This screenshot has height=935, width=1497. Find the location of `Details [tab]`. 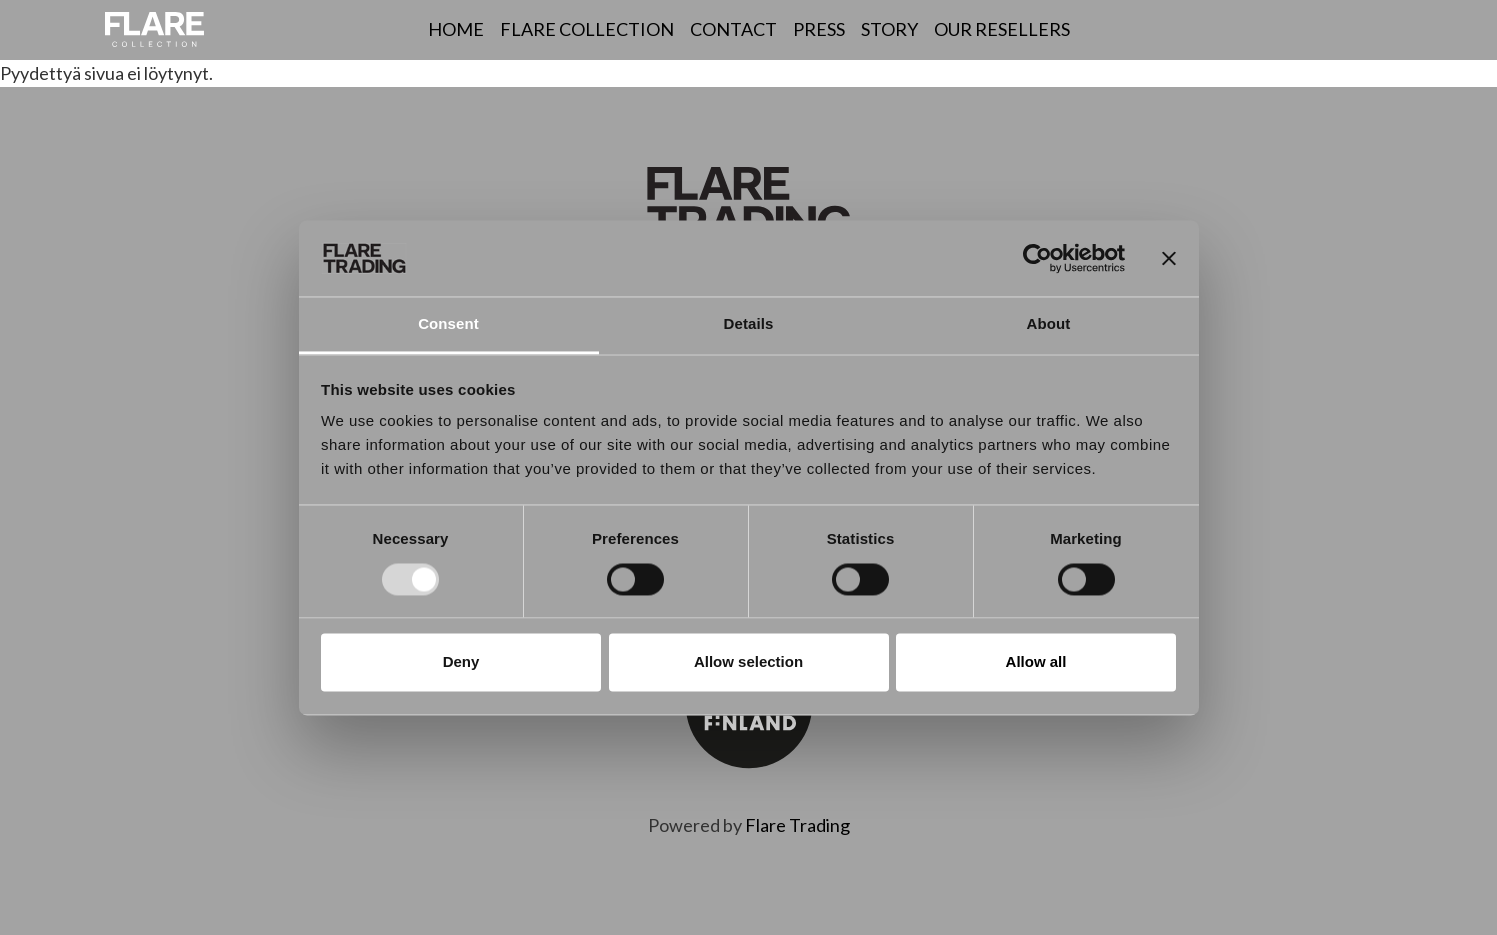

Details [tab] is located at coordinates (749, 324).